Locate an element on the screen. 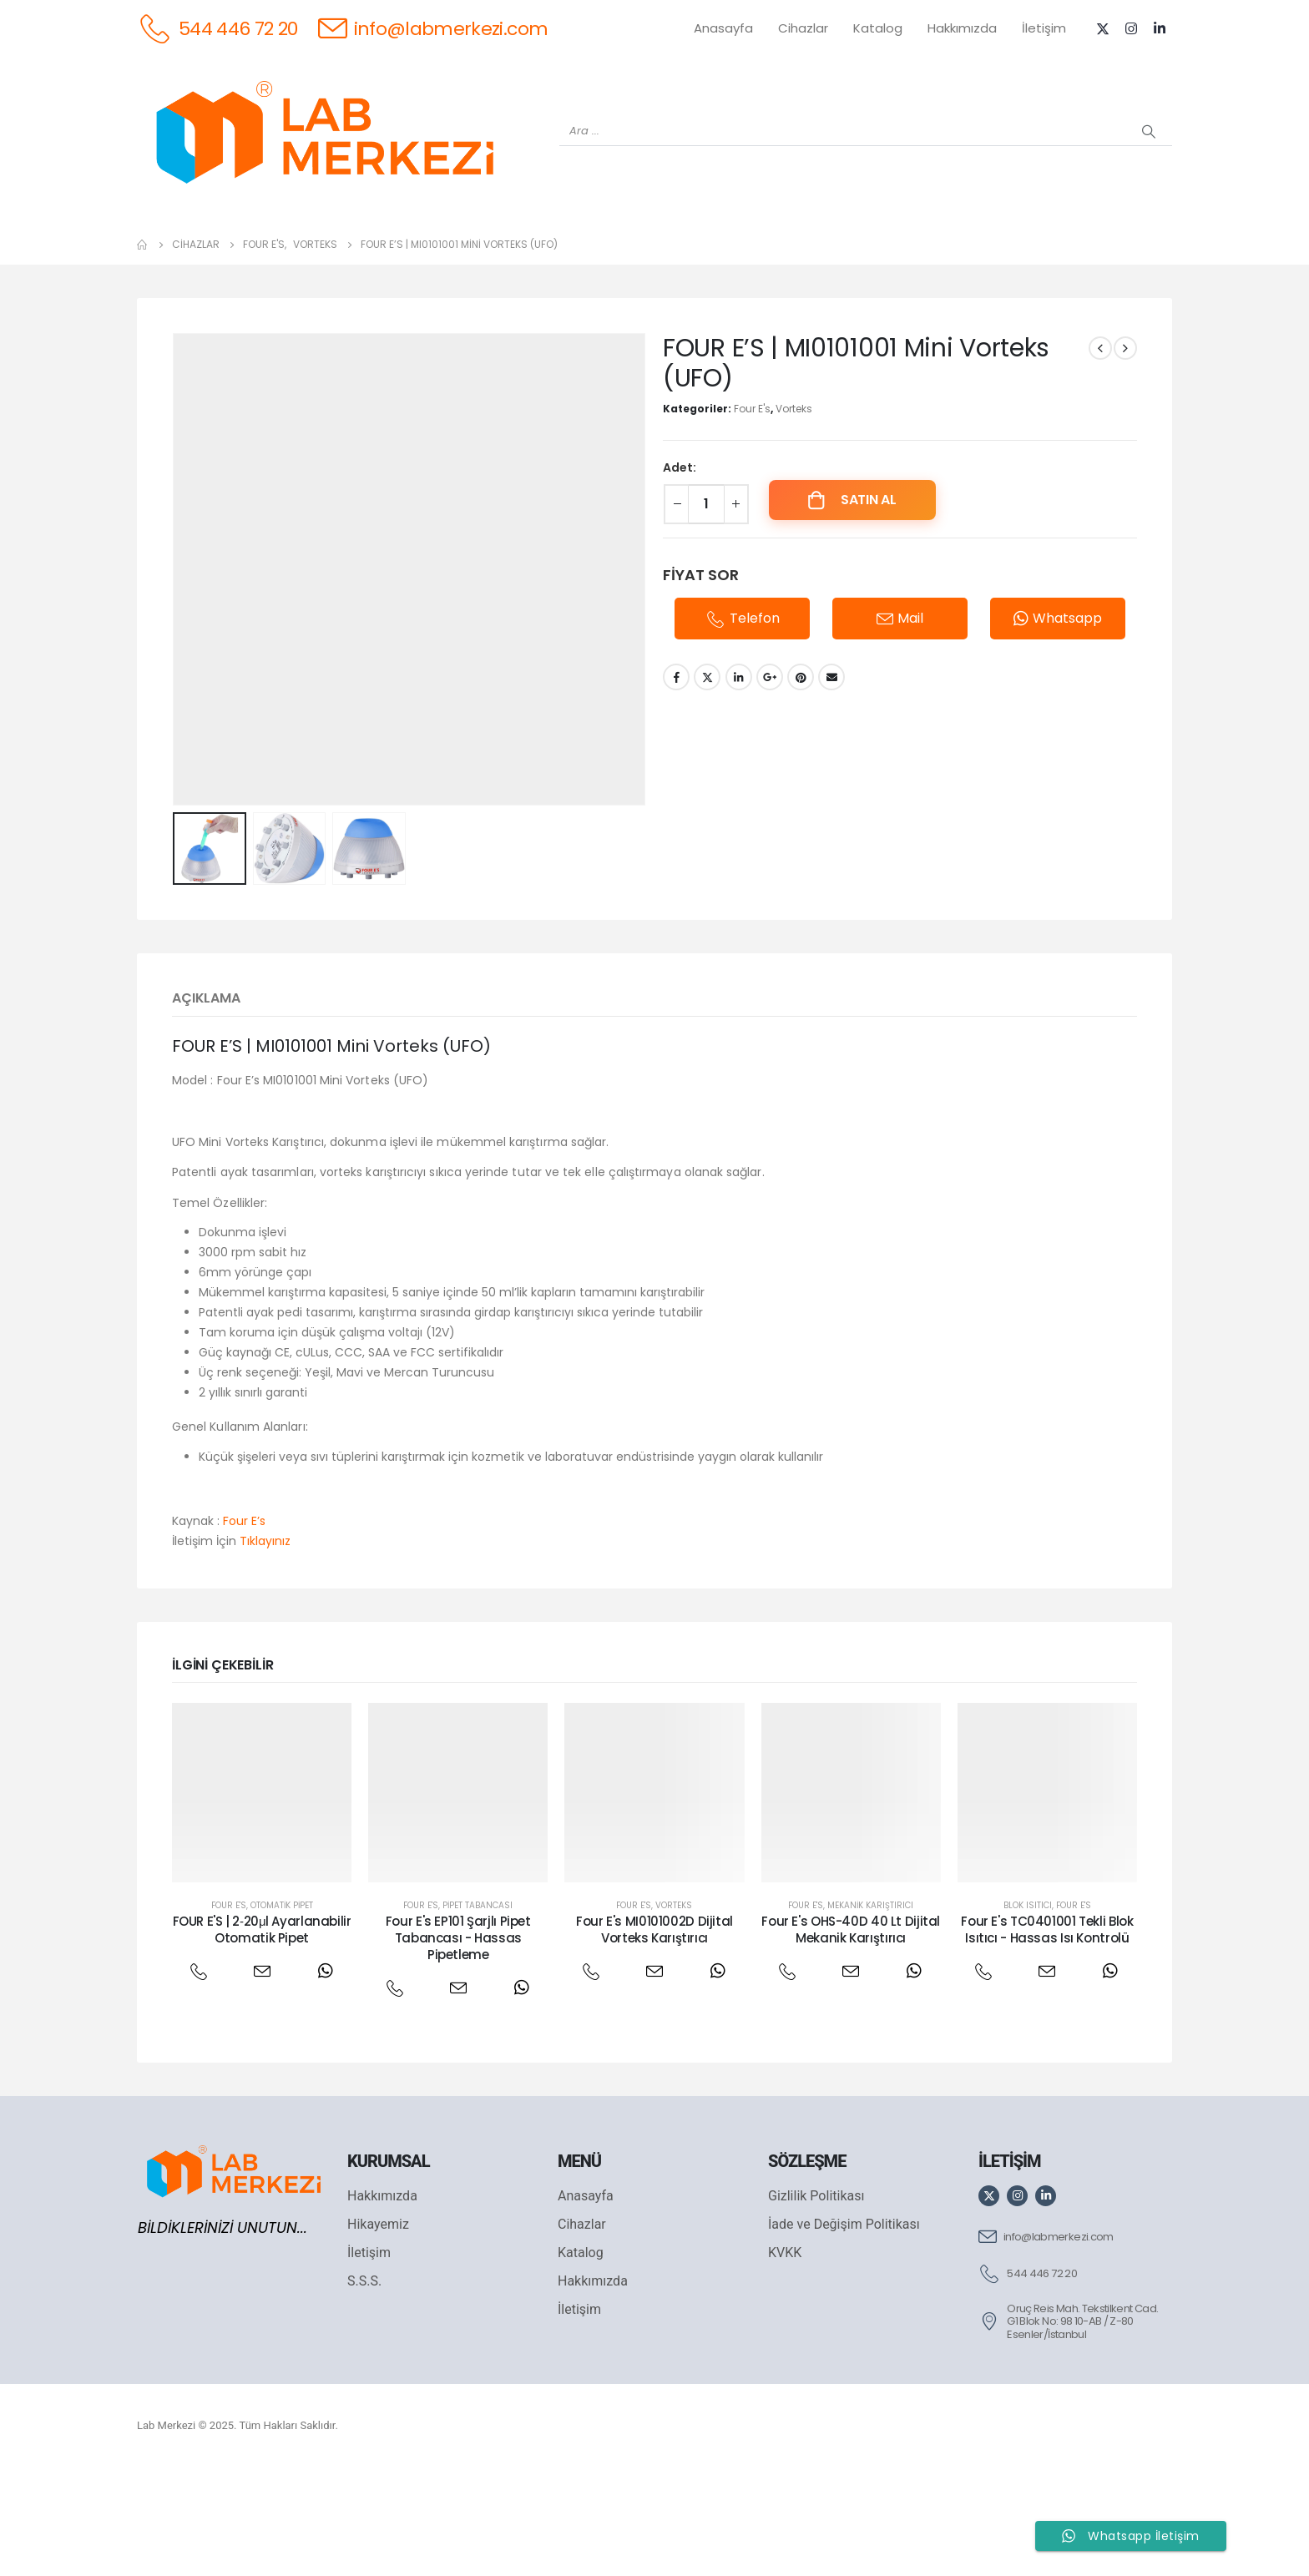 This screenshot has width=1309, height=2576. İletişim is located at coordinates (1044, 28).